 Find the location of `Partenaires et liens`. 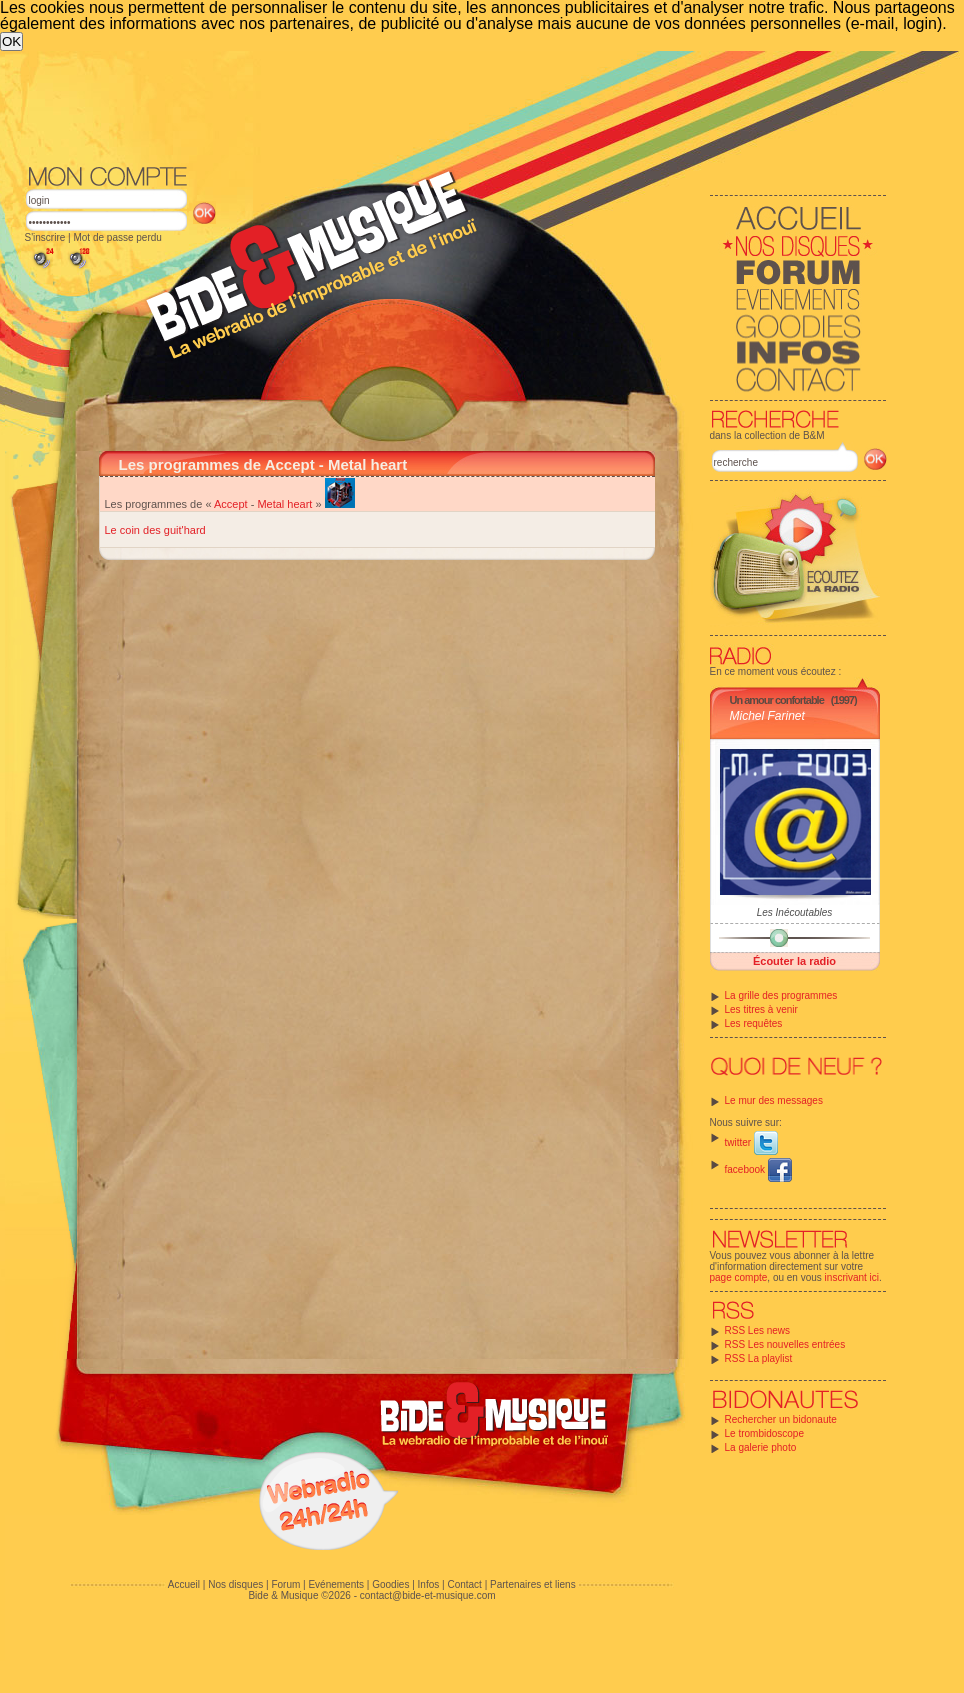

Partenaires et liens is located at coordinates (533, 1584).